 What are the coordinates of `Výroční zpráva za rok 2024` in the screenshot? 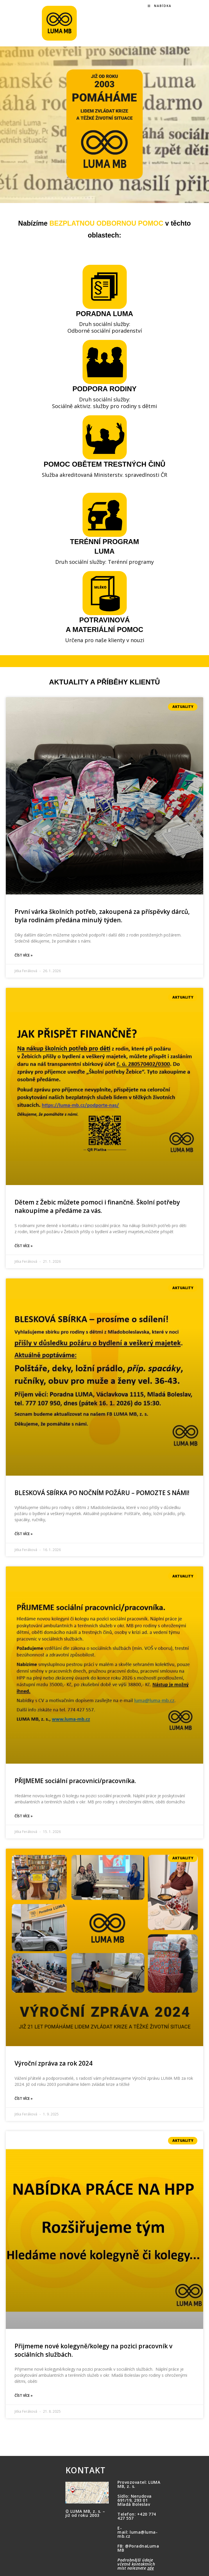 It's located at (53, 2063).